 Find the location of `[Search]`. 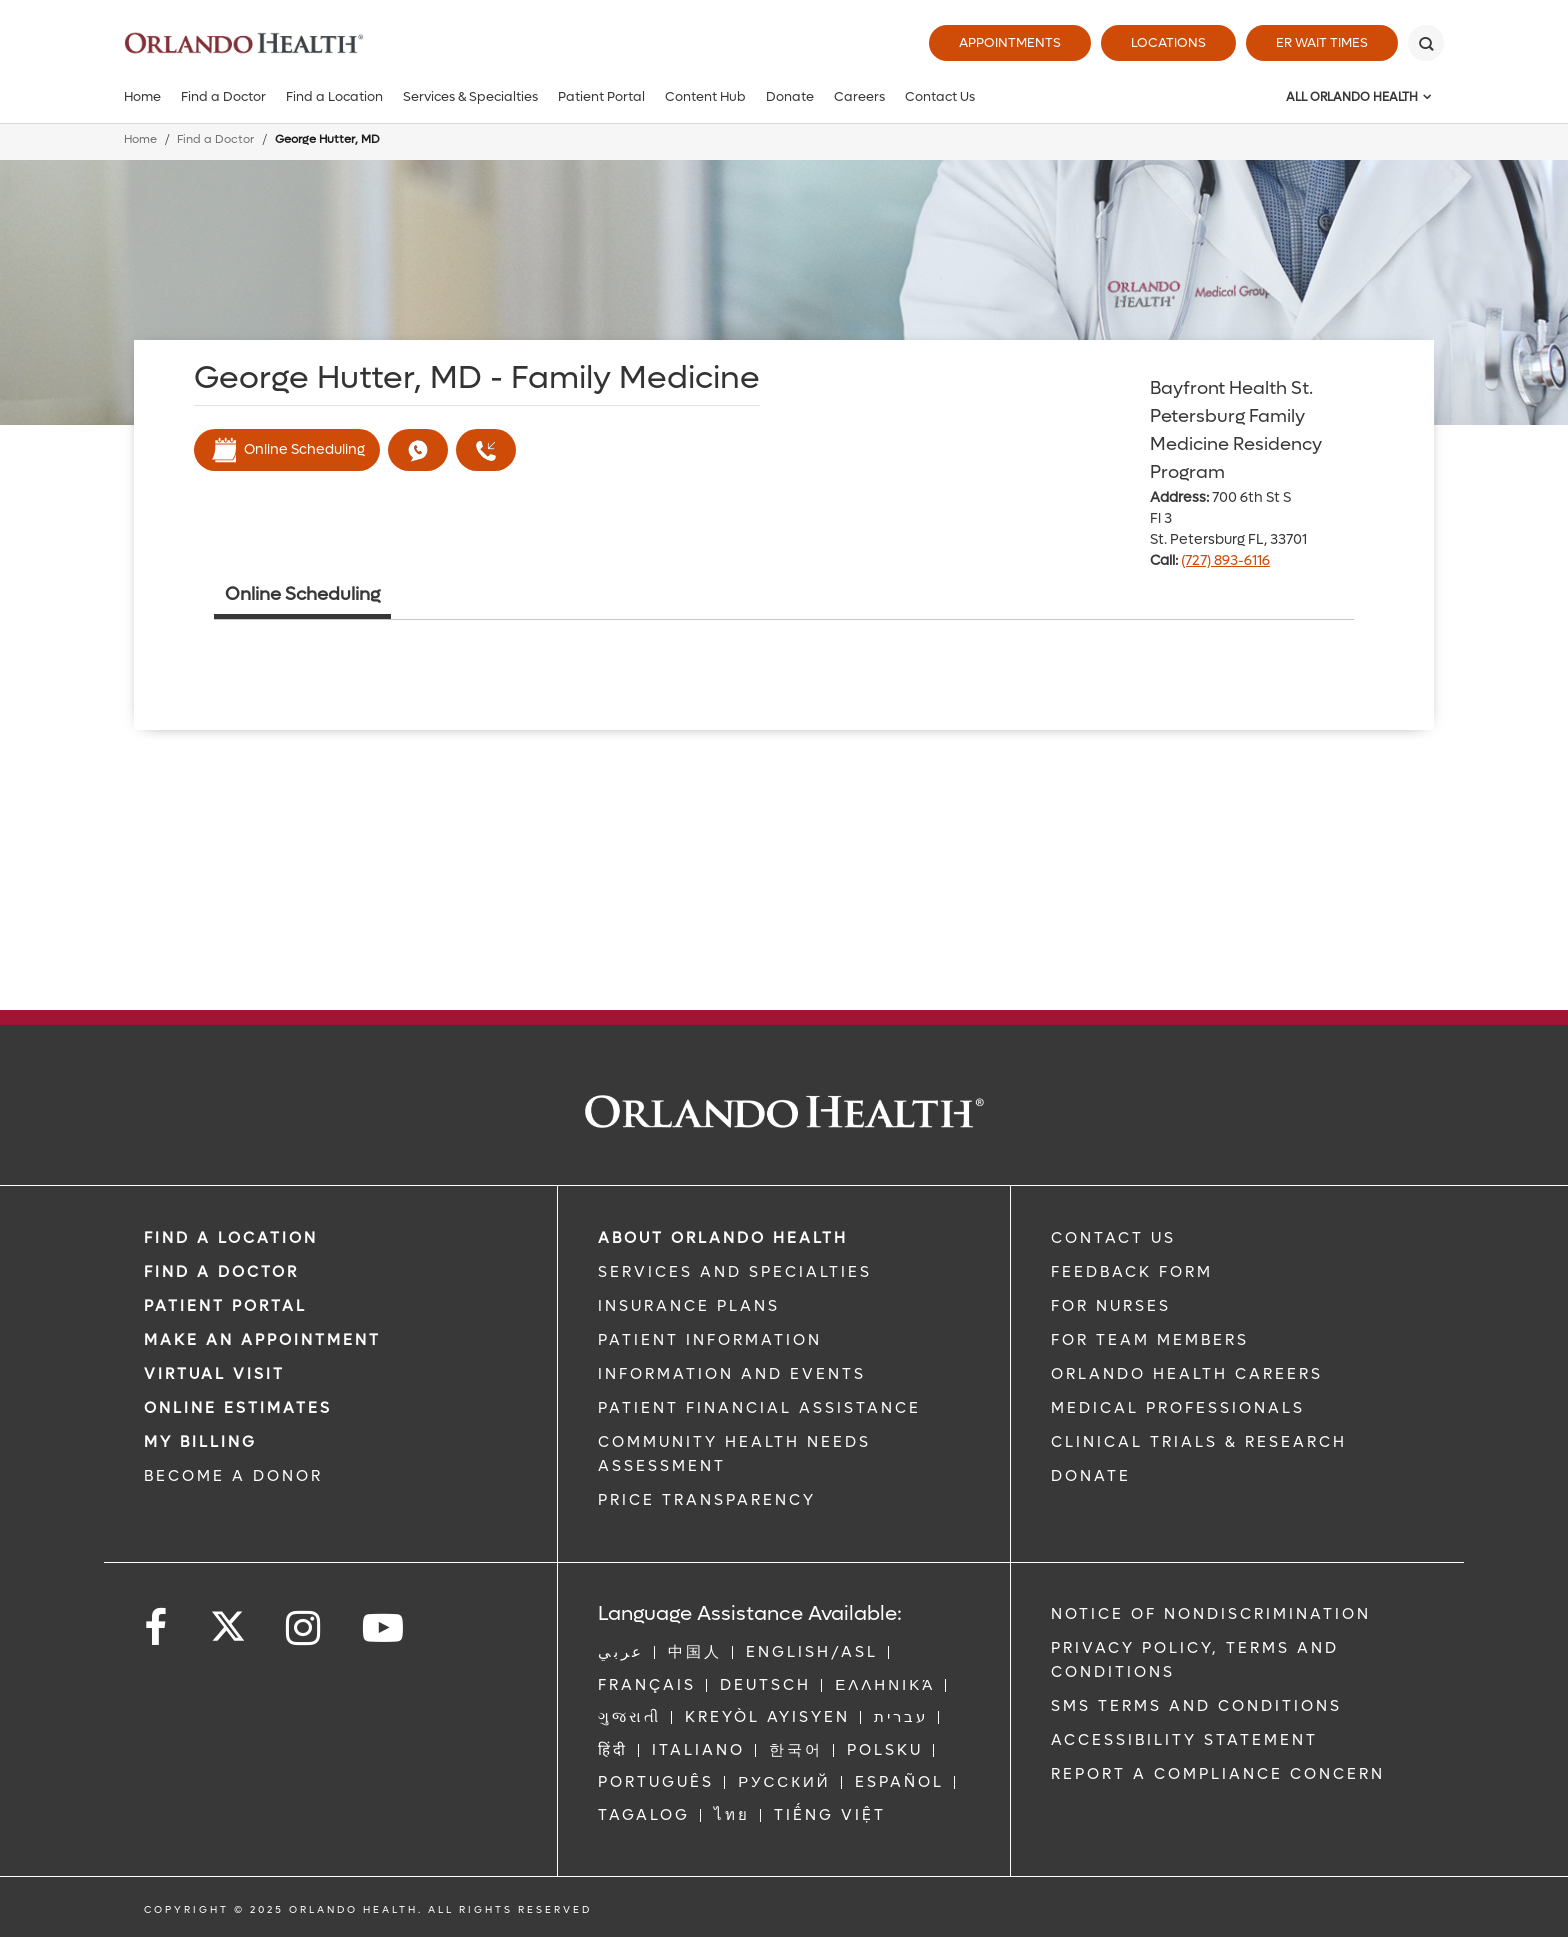

[Search] is located at coordinates (1426, 43).